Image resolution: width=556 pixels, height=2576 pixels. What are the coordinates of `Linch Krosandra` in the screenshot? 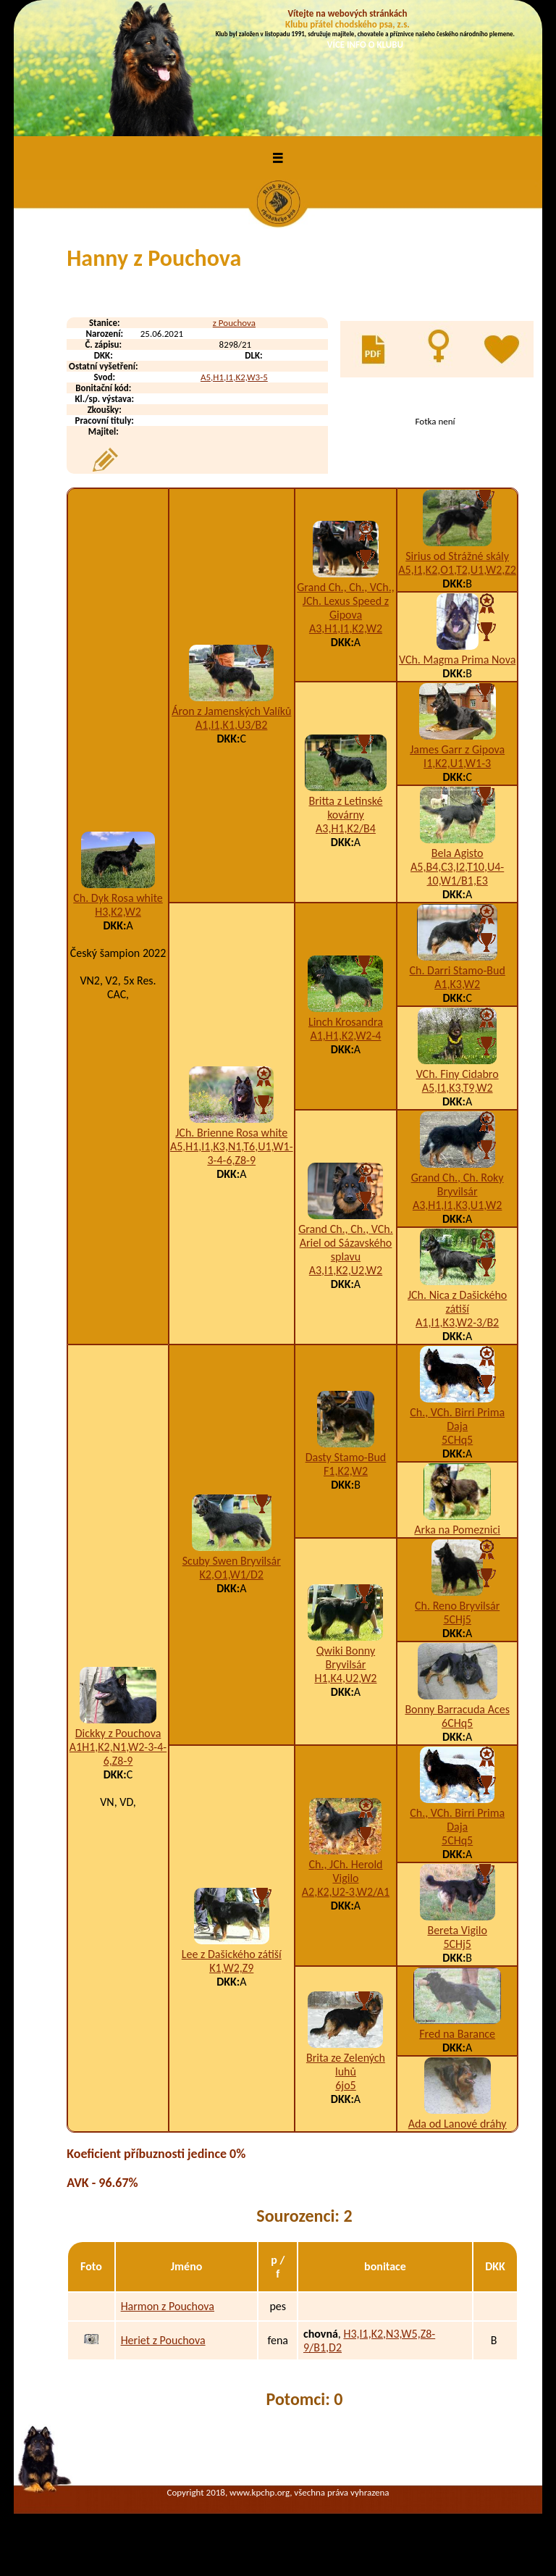 It's located at (345, 1022).